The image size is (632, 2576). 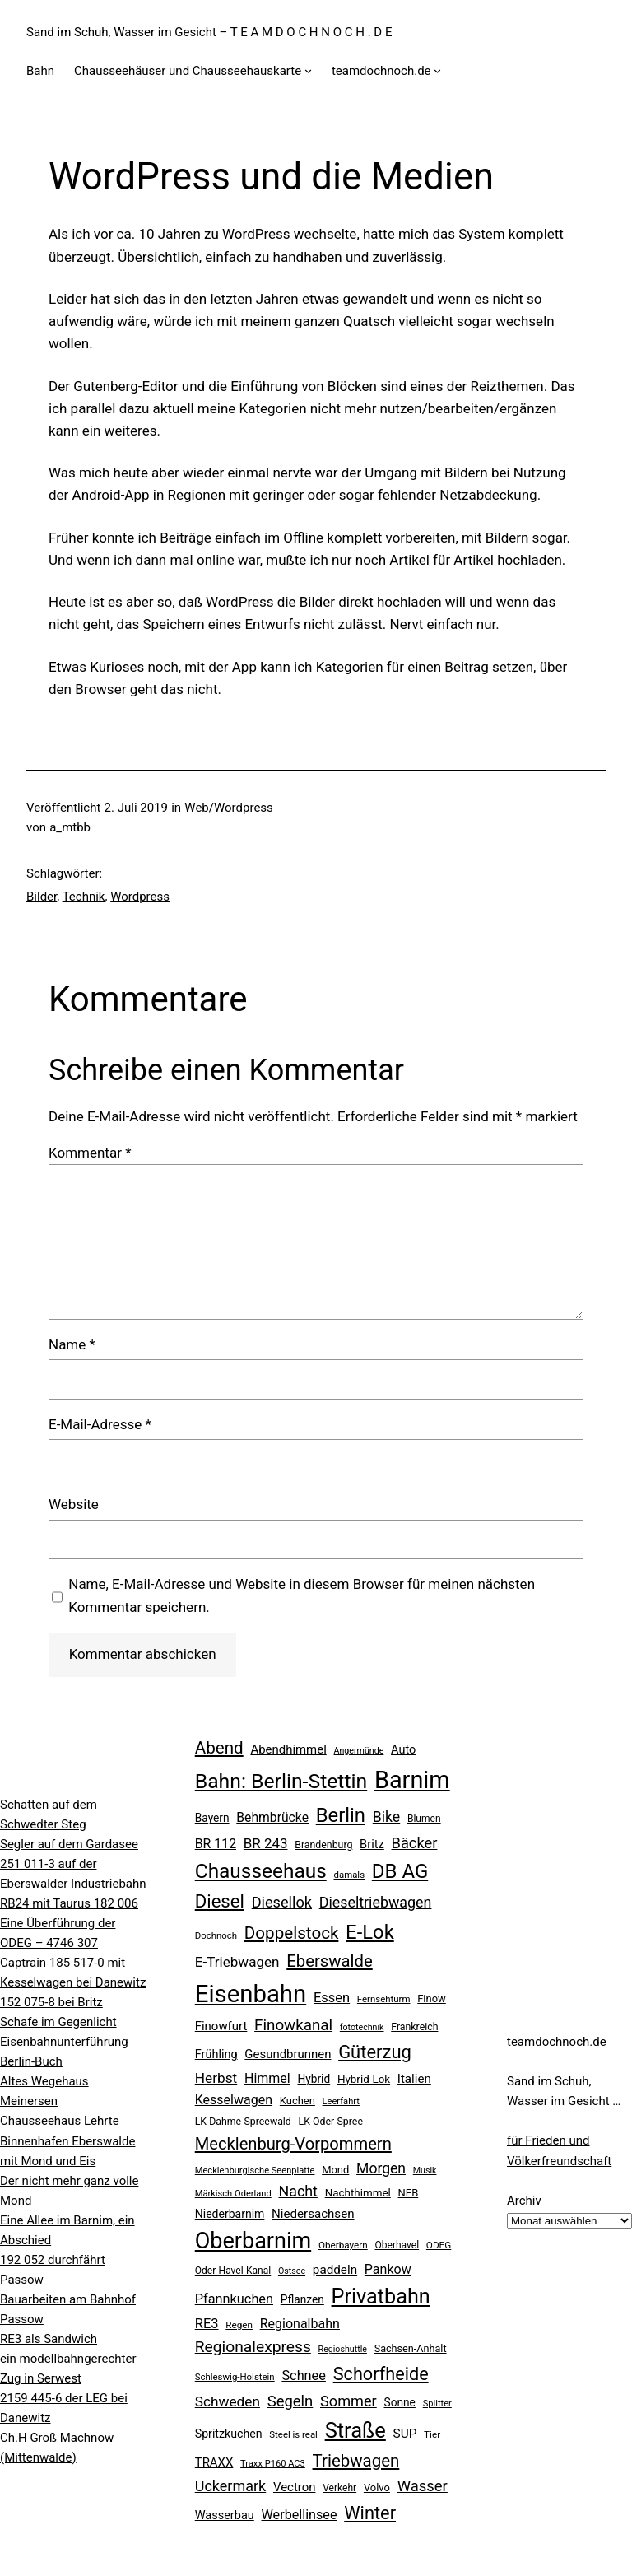 I want to click on Brandenburg [Brandenburg (21 Einträge)], so click(x=323, y=1845).